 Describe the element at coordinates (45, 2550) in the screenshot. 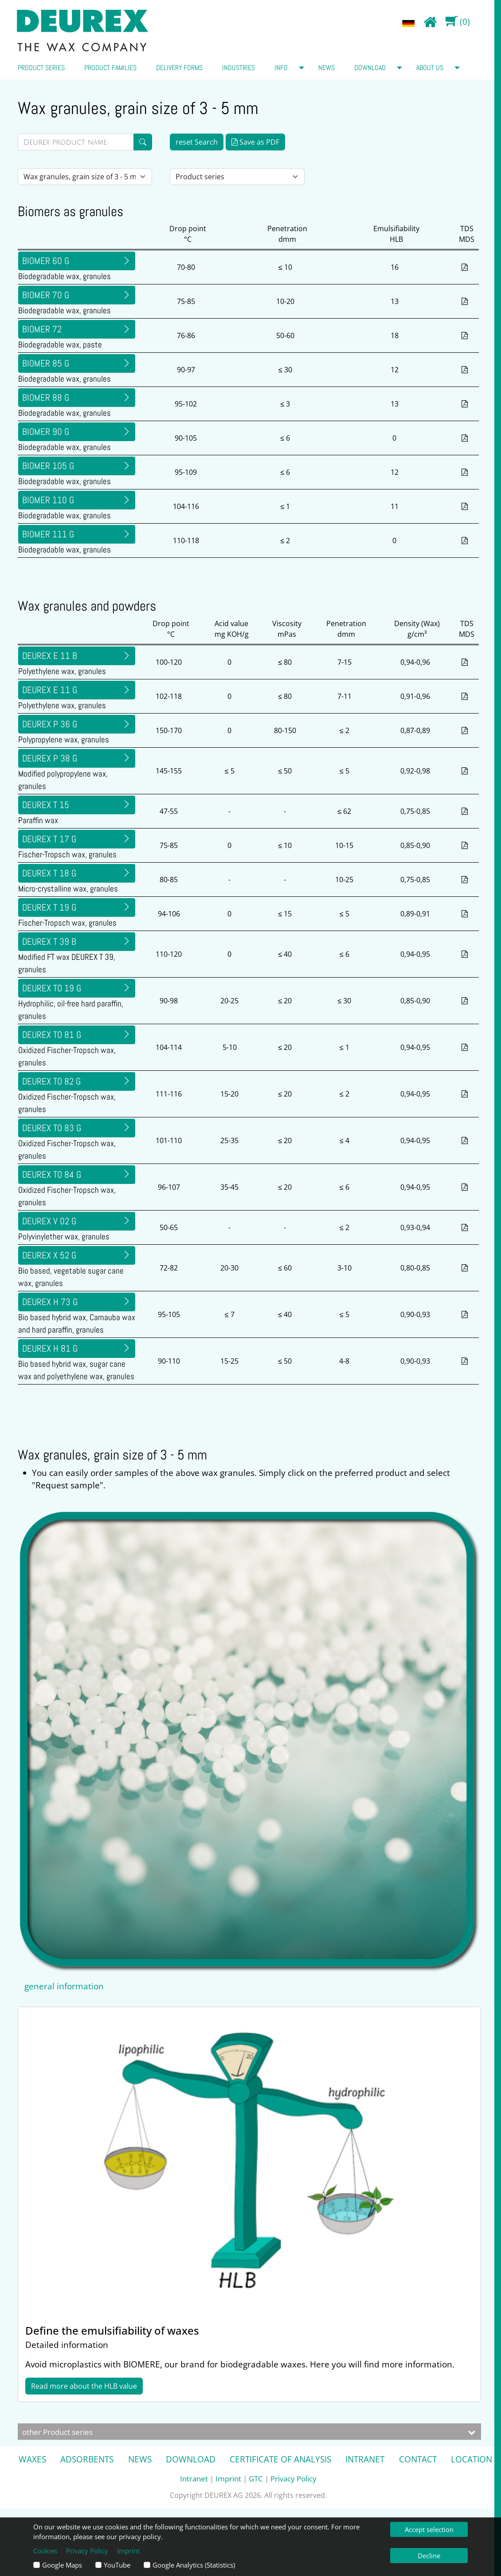

I see `Cookies` at that location.